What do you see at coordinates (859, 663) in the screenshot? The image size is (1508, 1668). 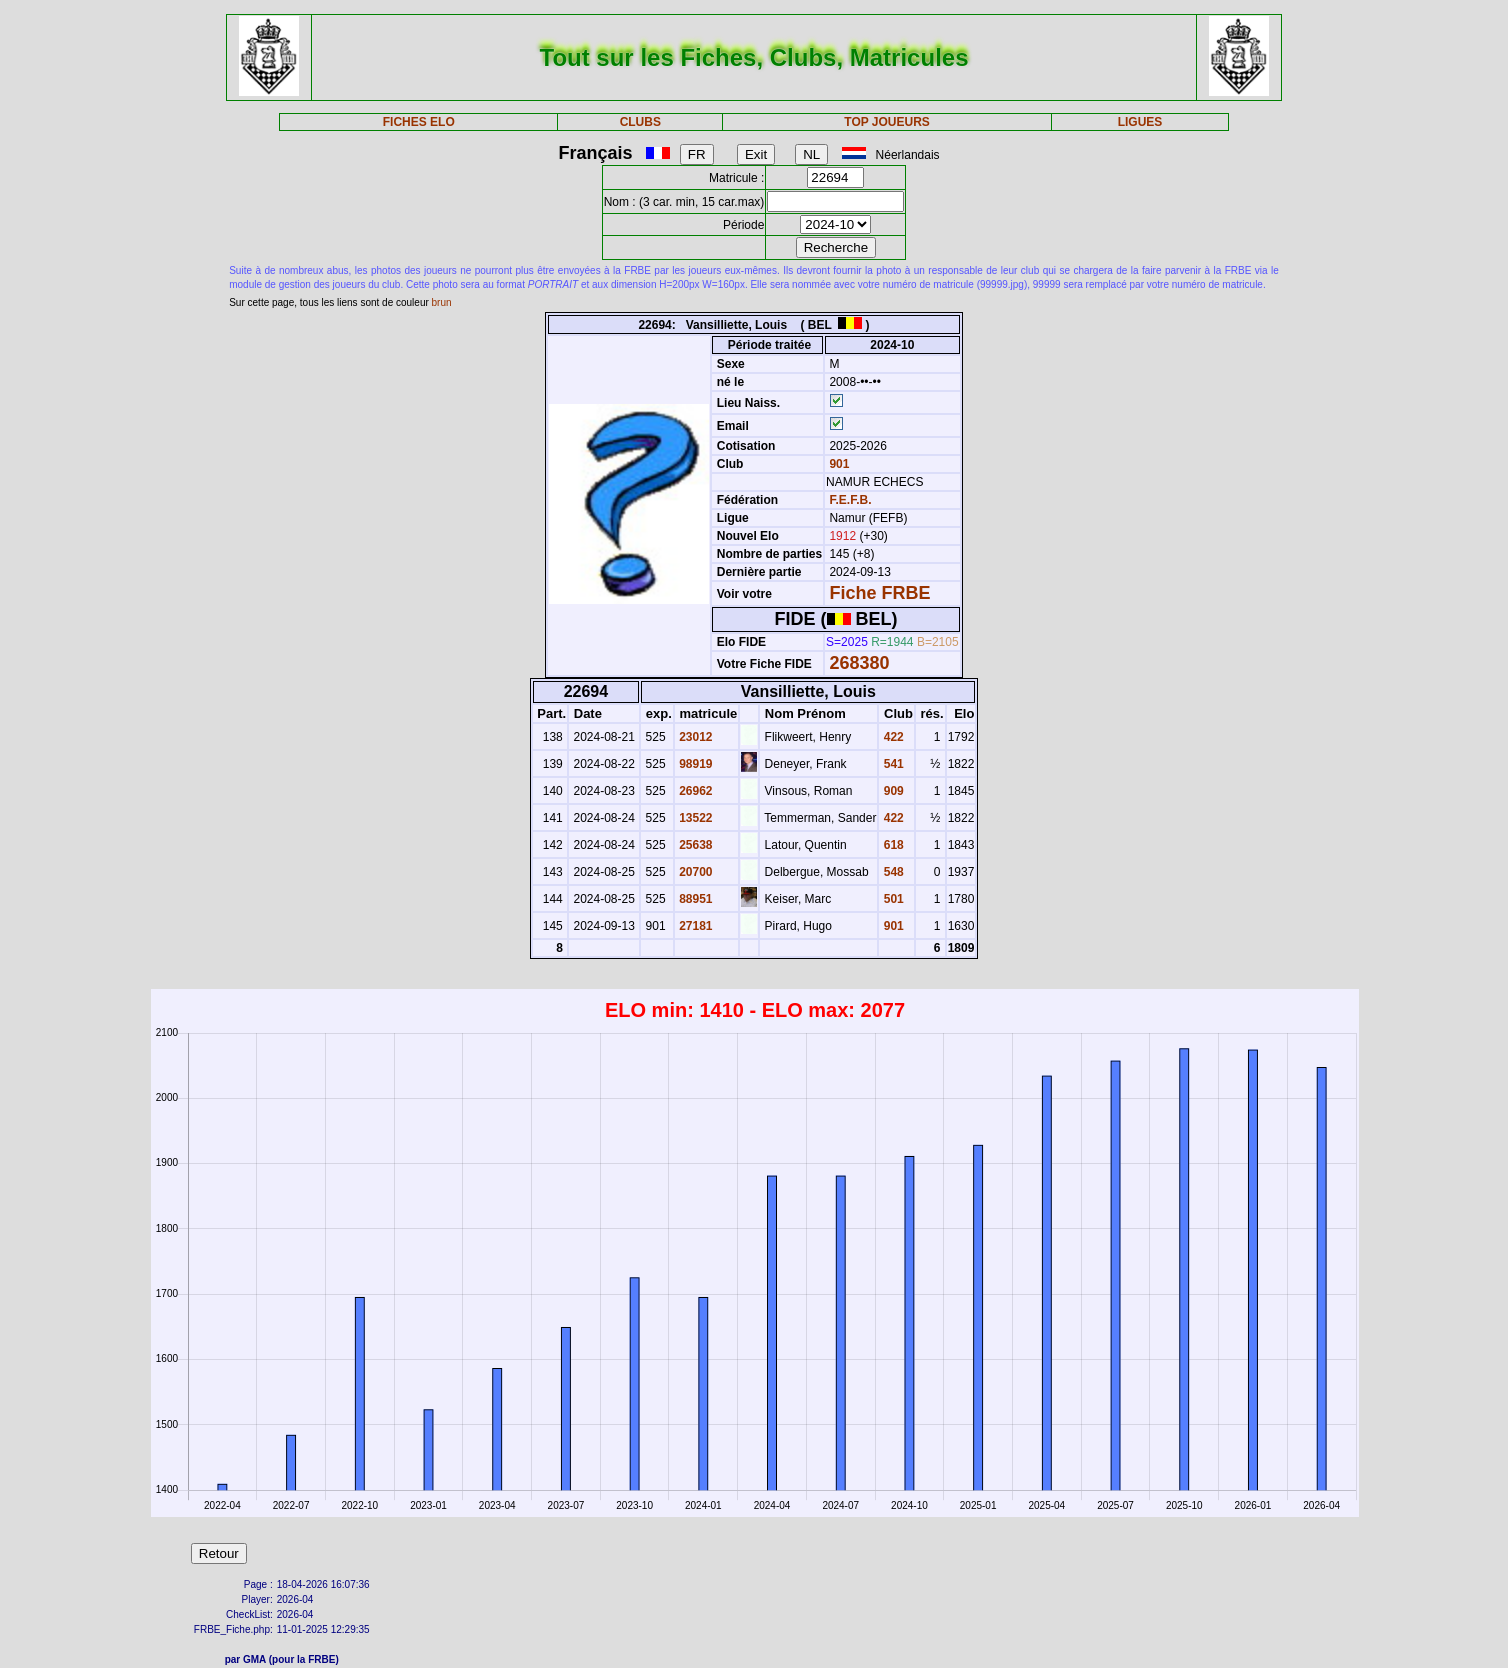 I see `268380` at bounding box center [859, 663].